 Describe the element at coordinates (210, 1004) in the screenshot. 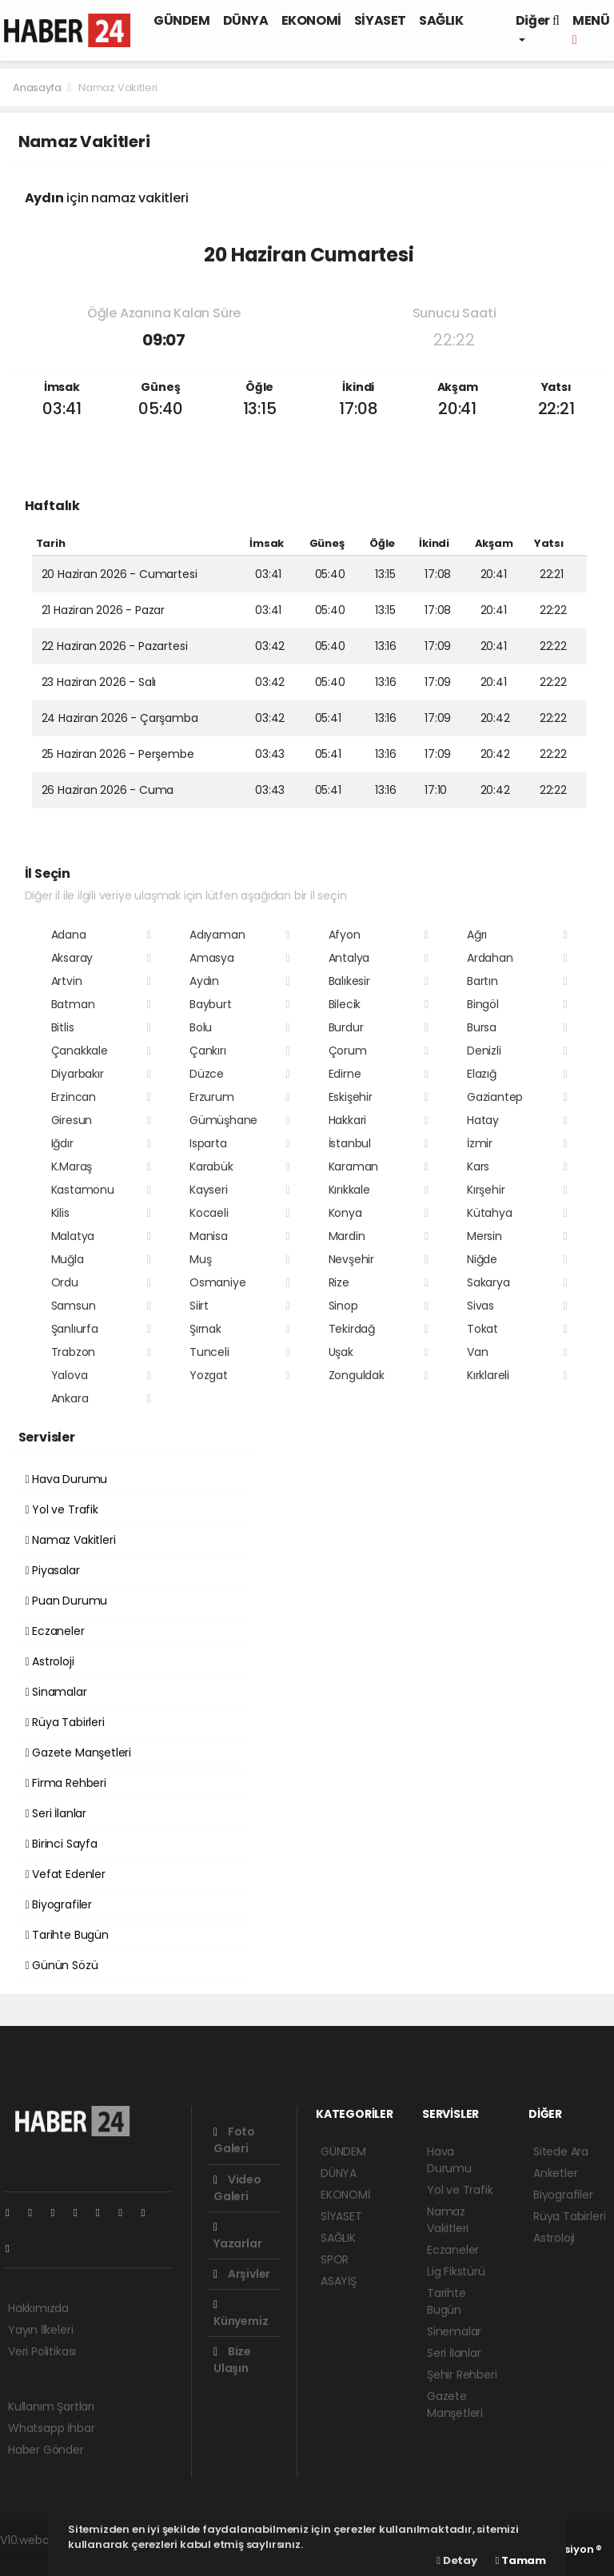

I see `Bayburt` at that location.